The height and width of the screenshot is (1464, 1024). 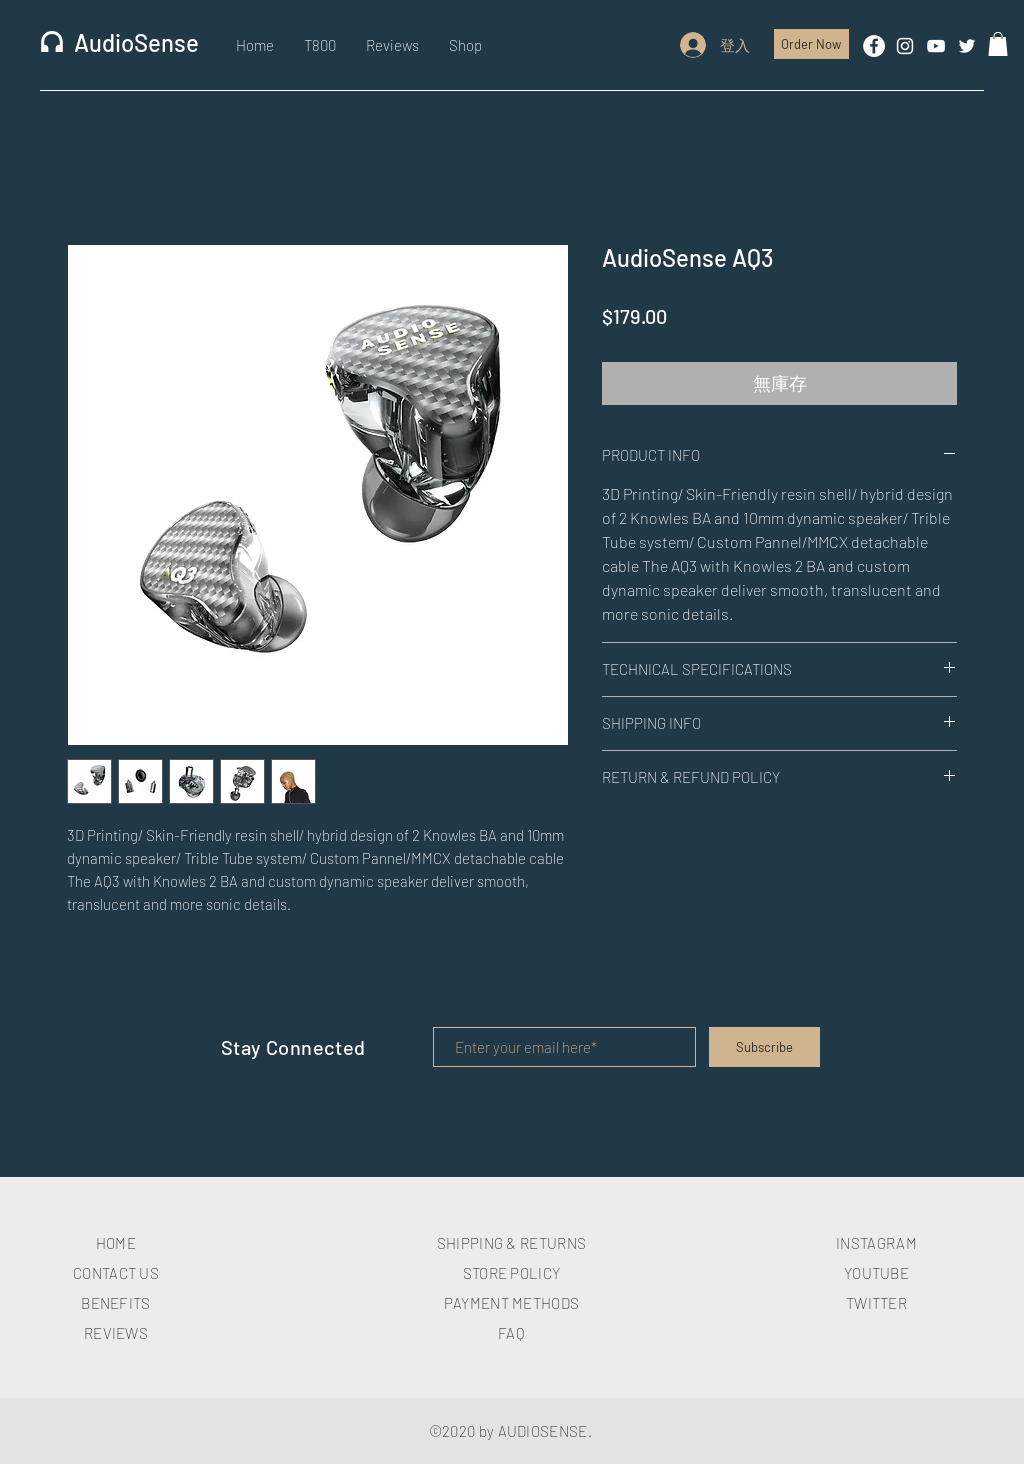 What do you see at coordinates (116, 1333) in the screenshot?
I see `REVIEWS` at bounding box center [116, 1333].